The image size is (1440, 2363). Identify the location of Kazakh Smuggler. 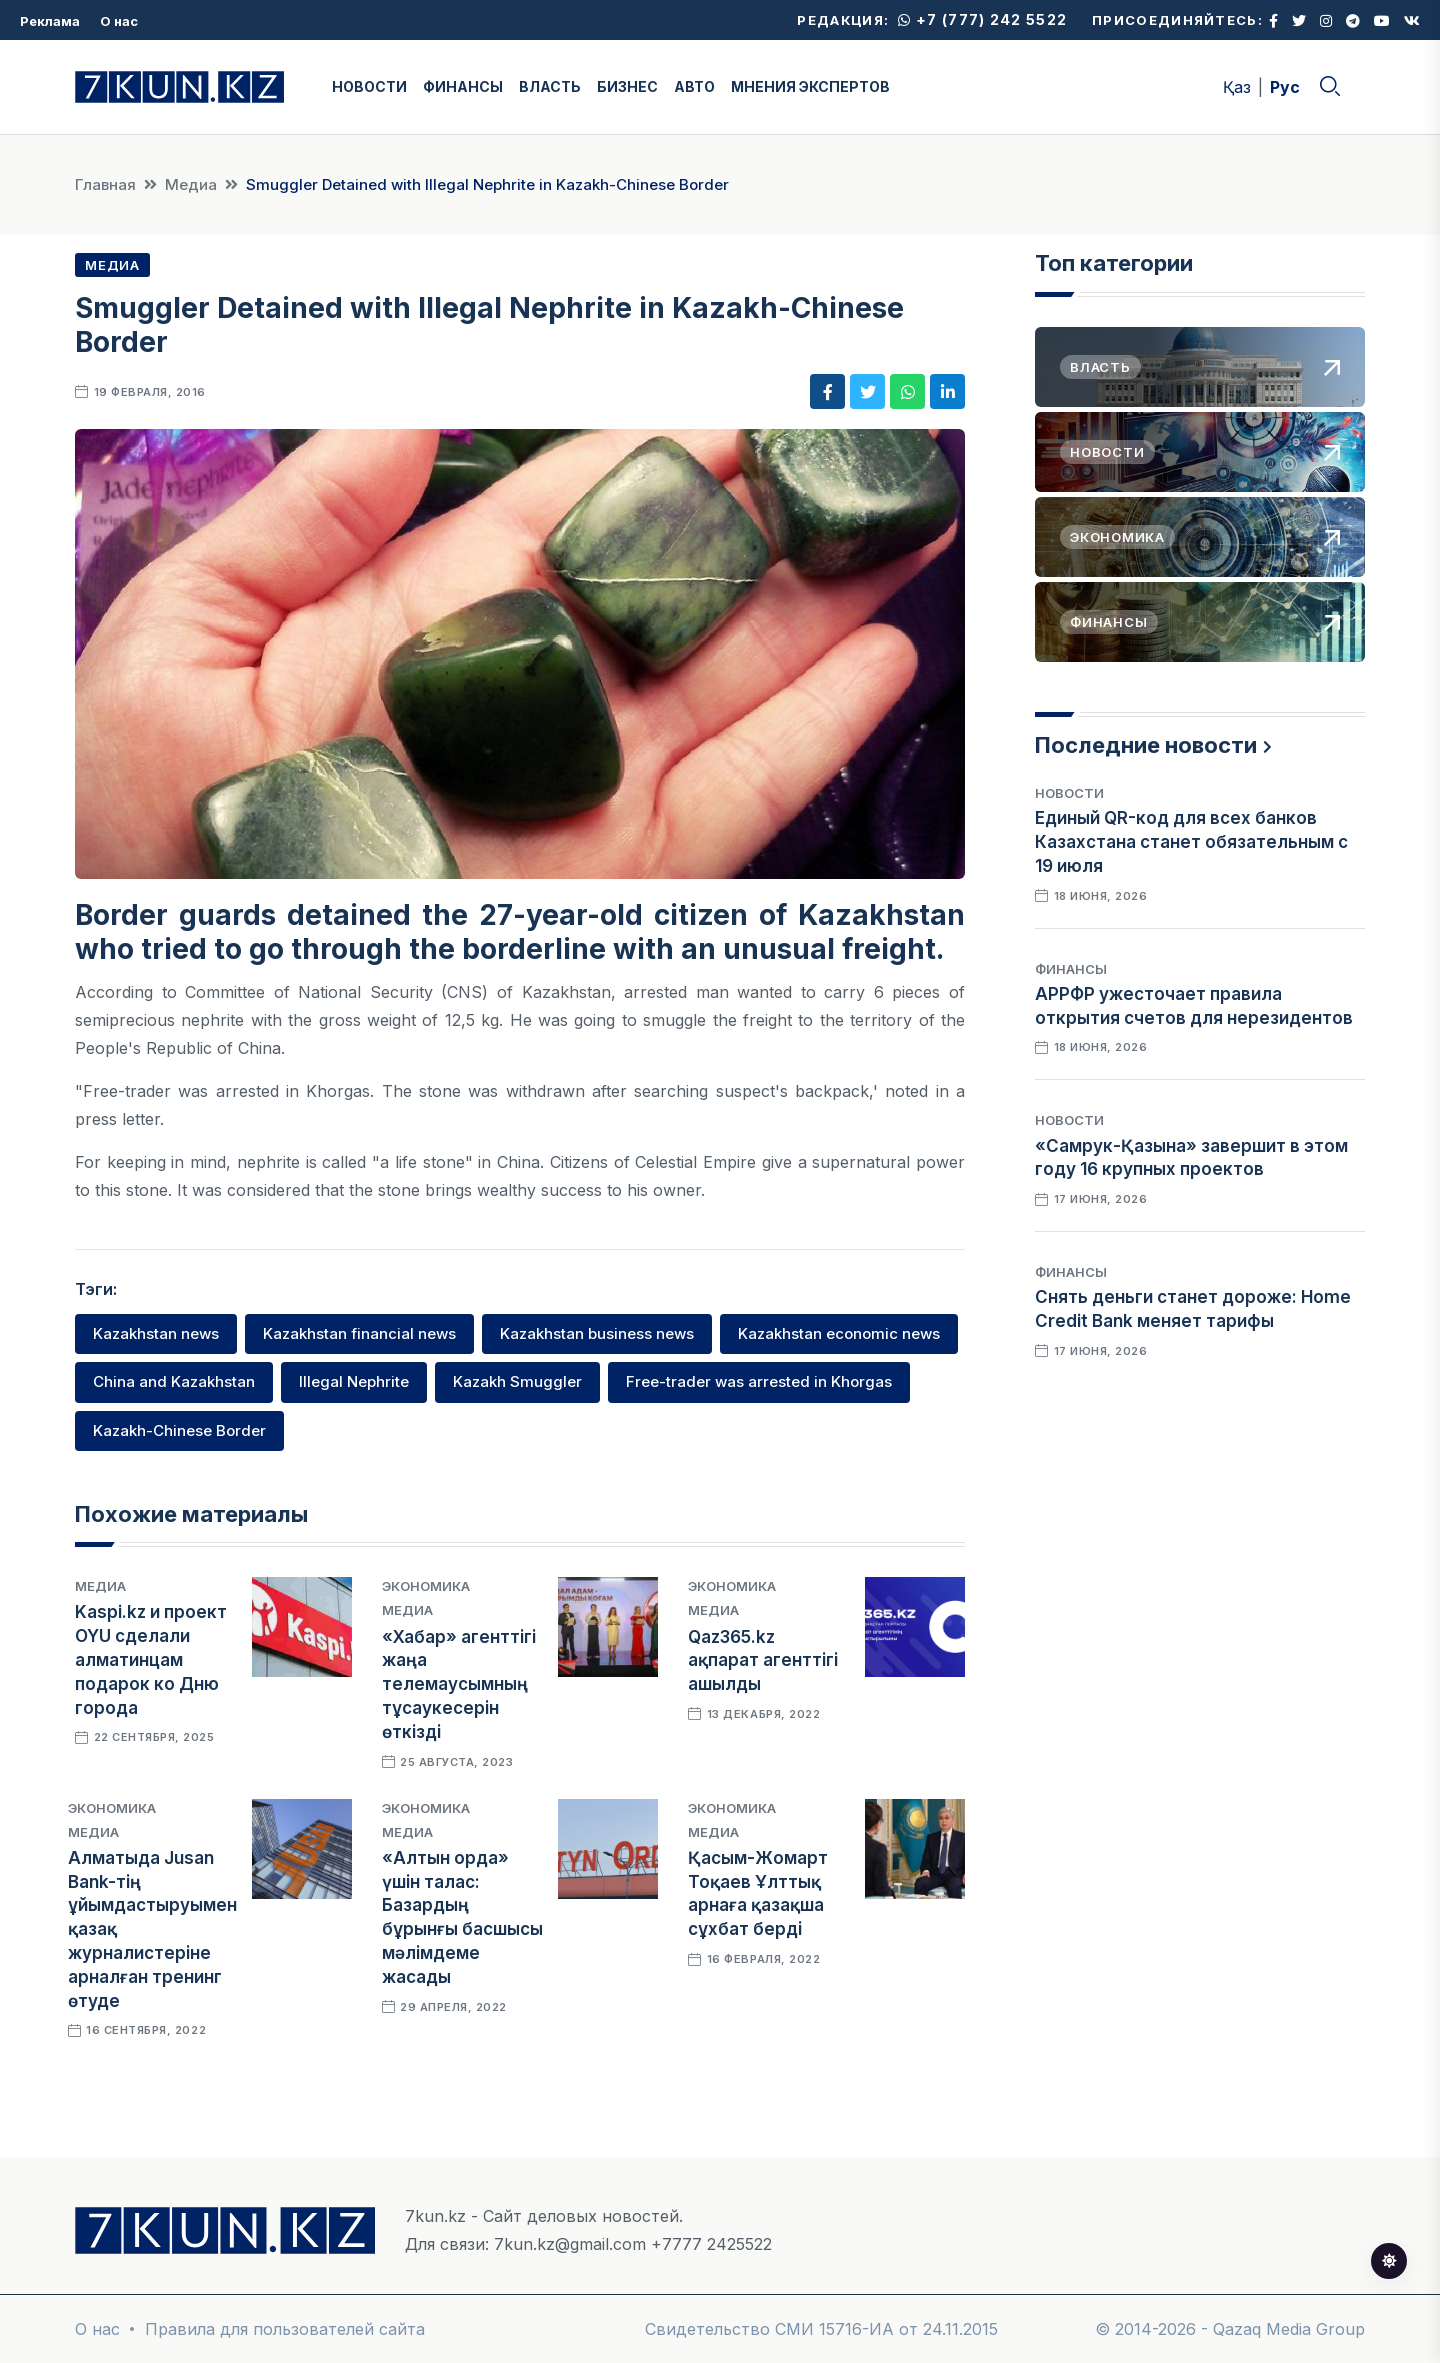
(517, 1381).